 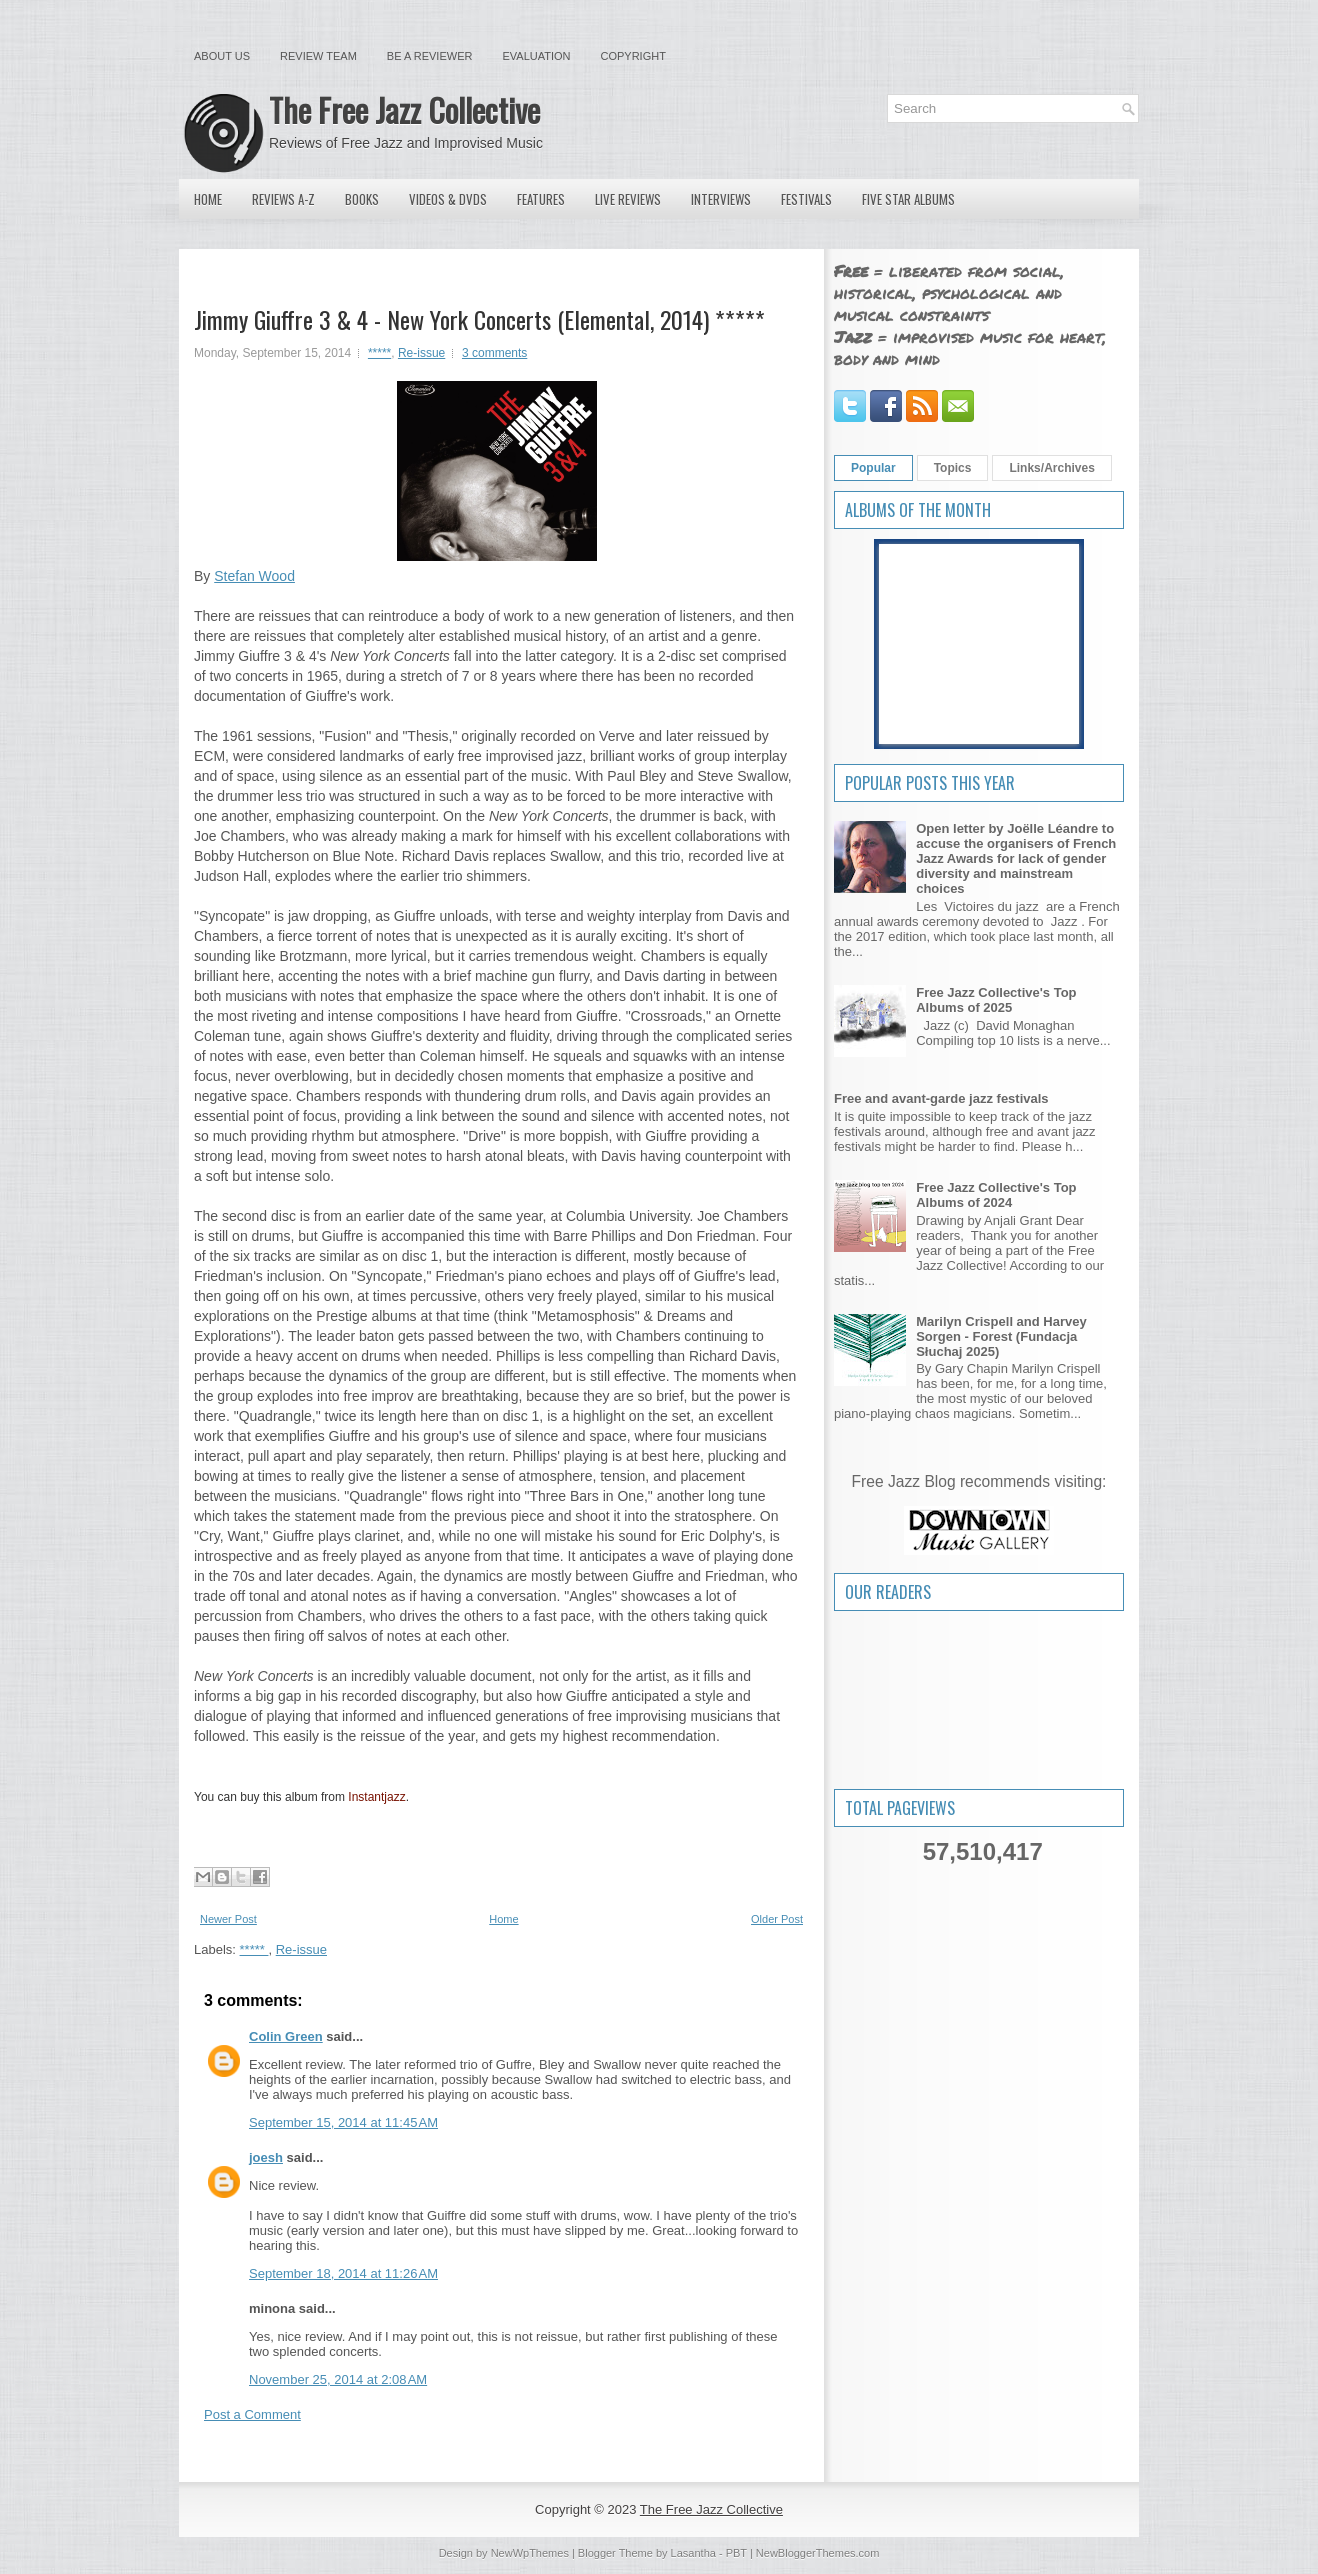 I want to click on Links/Archives, so click(x=1051, y=468).